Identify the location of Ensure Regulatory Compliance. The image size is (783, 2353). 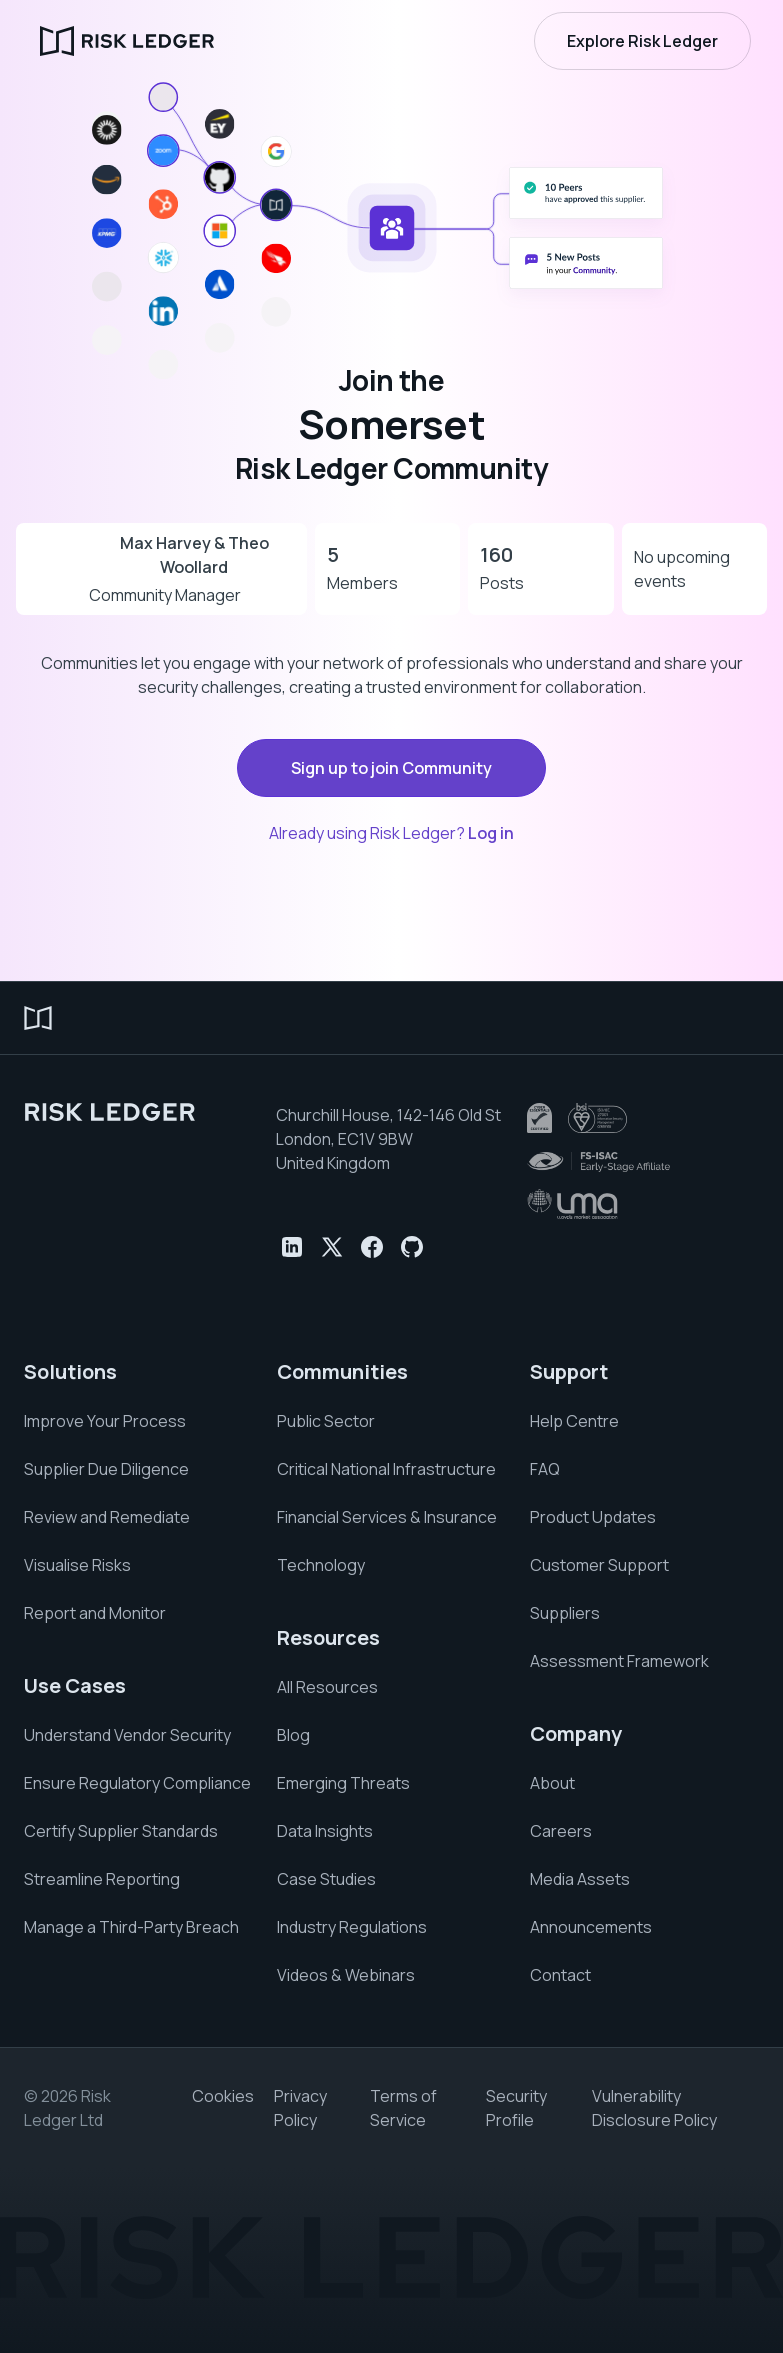
(137, 1783).